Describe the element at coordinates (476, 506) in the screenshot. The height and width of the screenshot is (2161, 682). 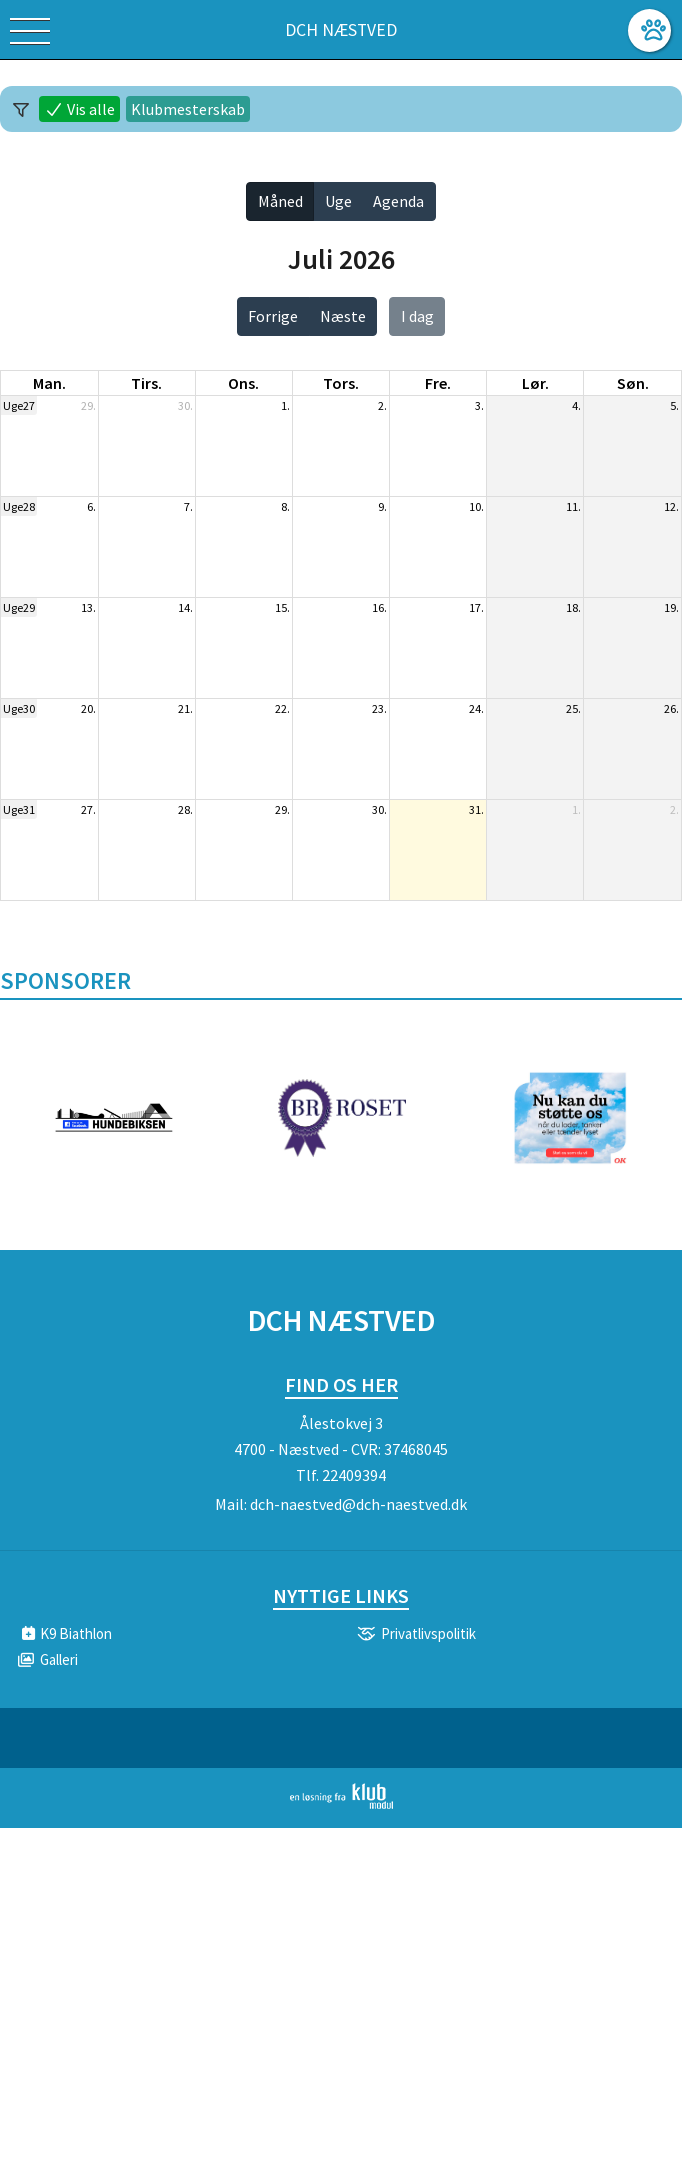
I see `10.` at that location.